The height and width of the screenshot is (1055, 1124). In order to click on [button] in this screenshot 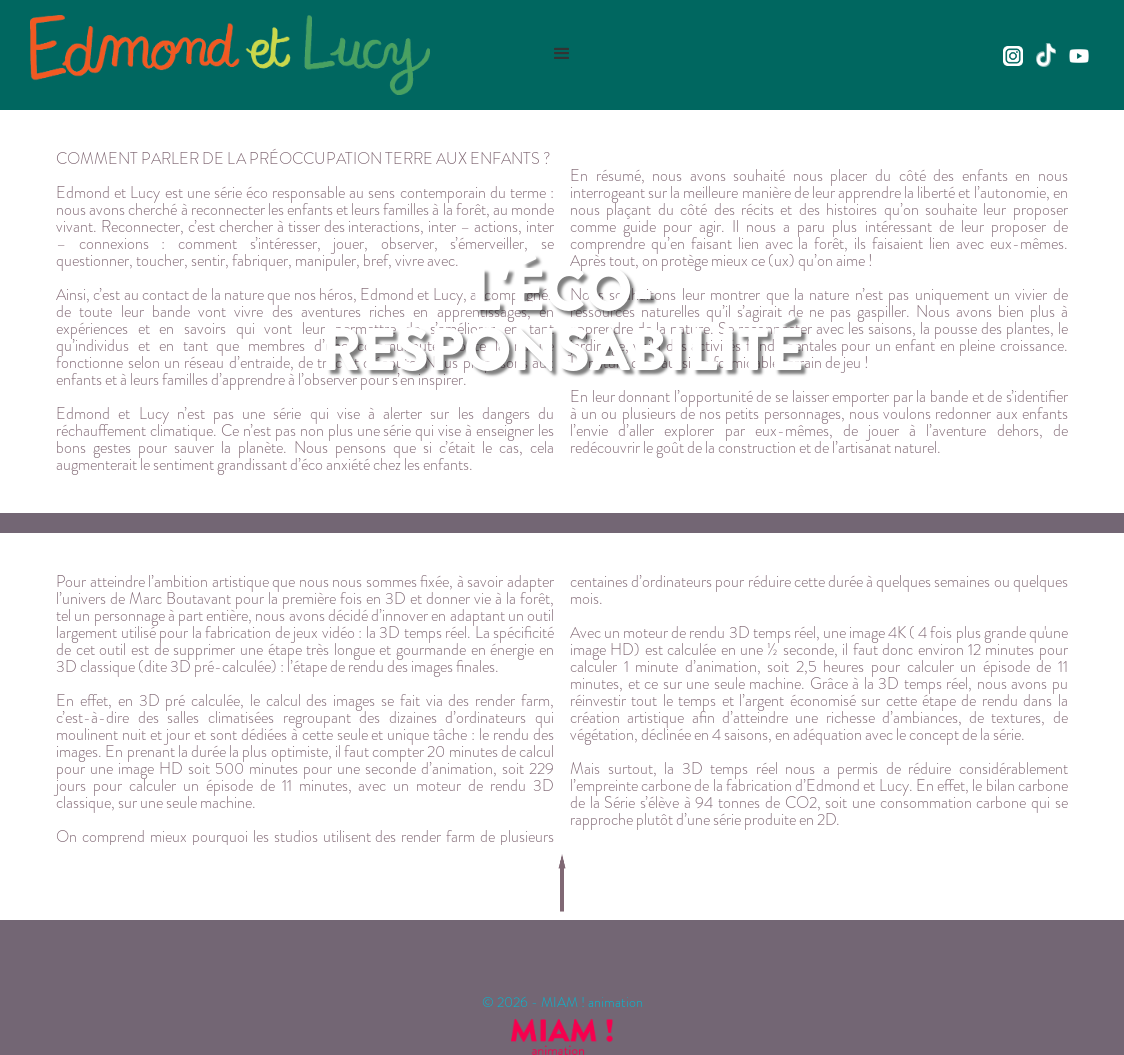, I will do `click(562, 54)`.